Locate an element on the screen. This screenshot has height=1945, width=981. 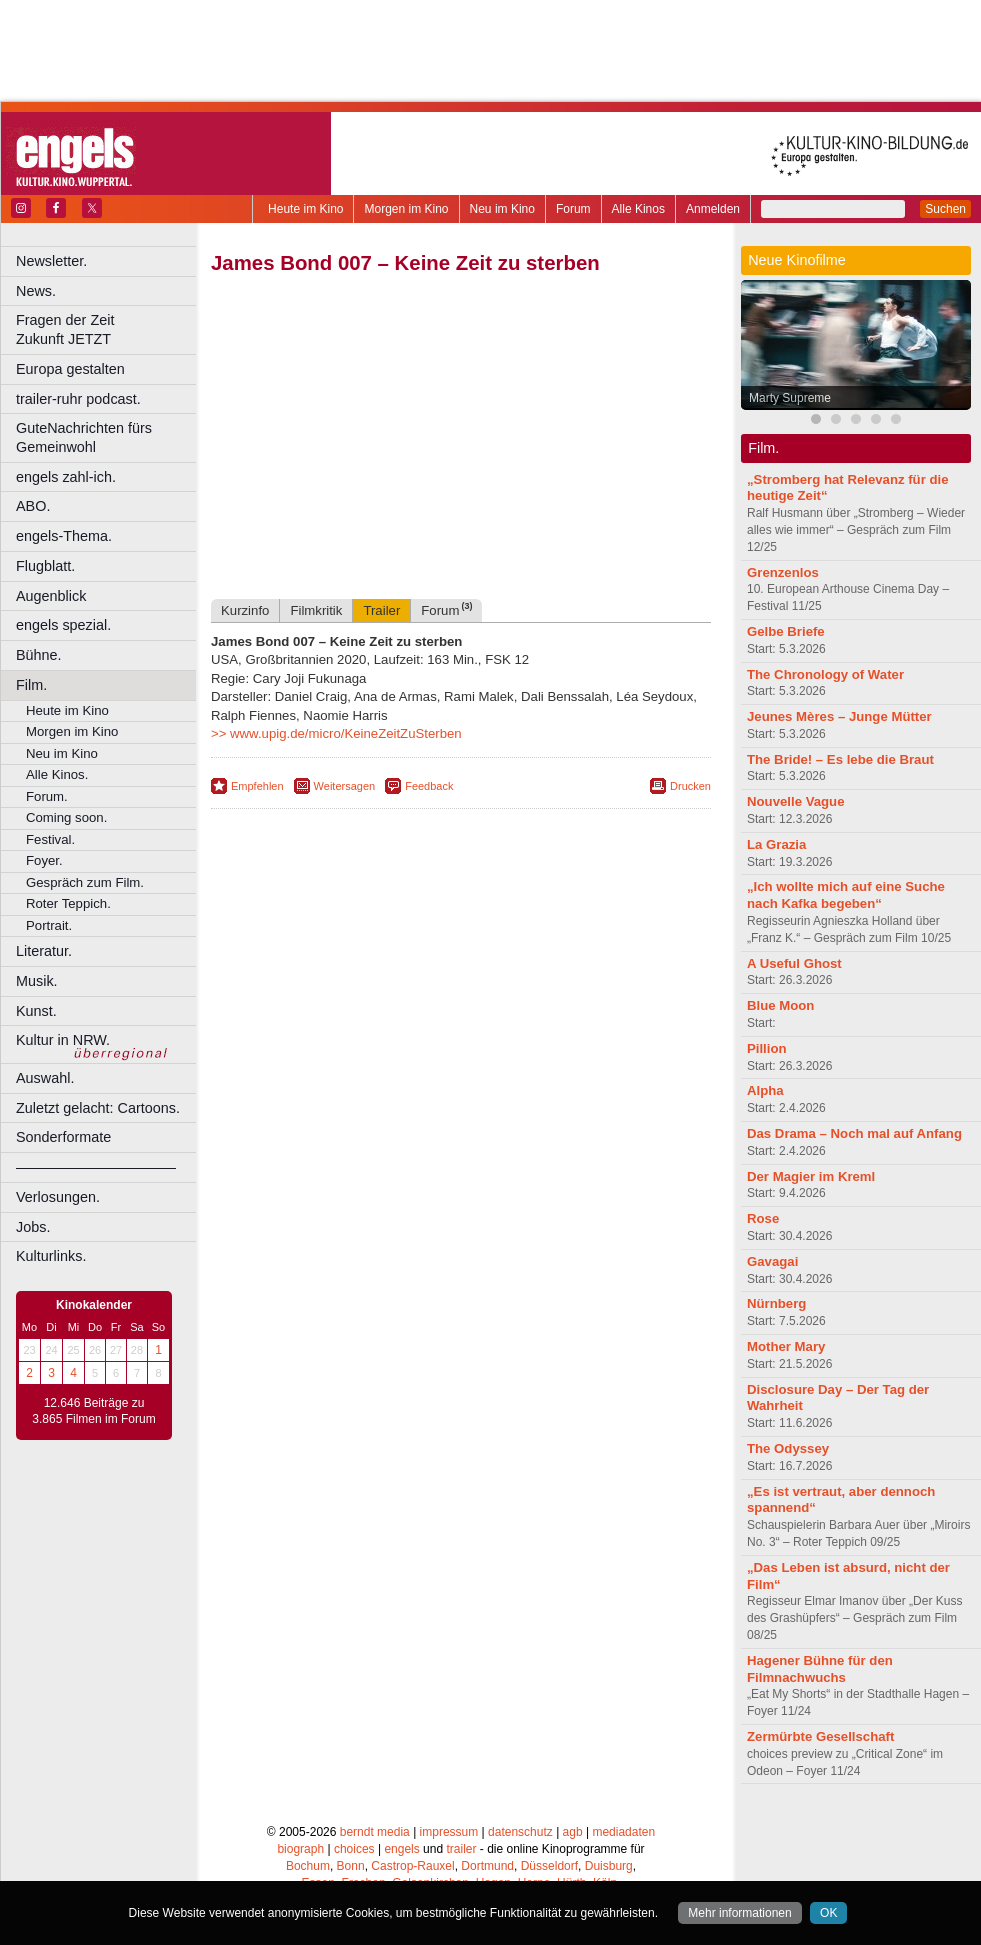
Europa gestalten is located at coordinates (70, 369).